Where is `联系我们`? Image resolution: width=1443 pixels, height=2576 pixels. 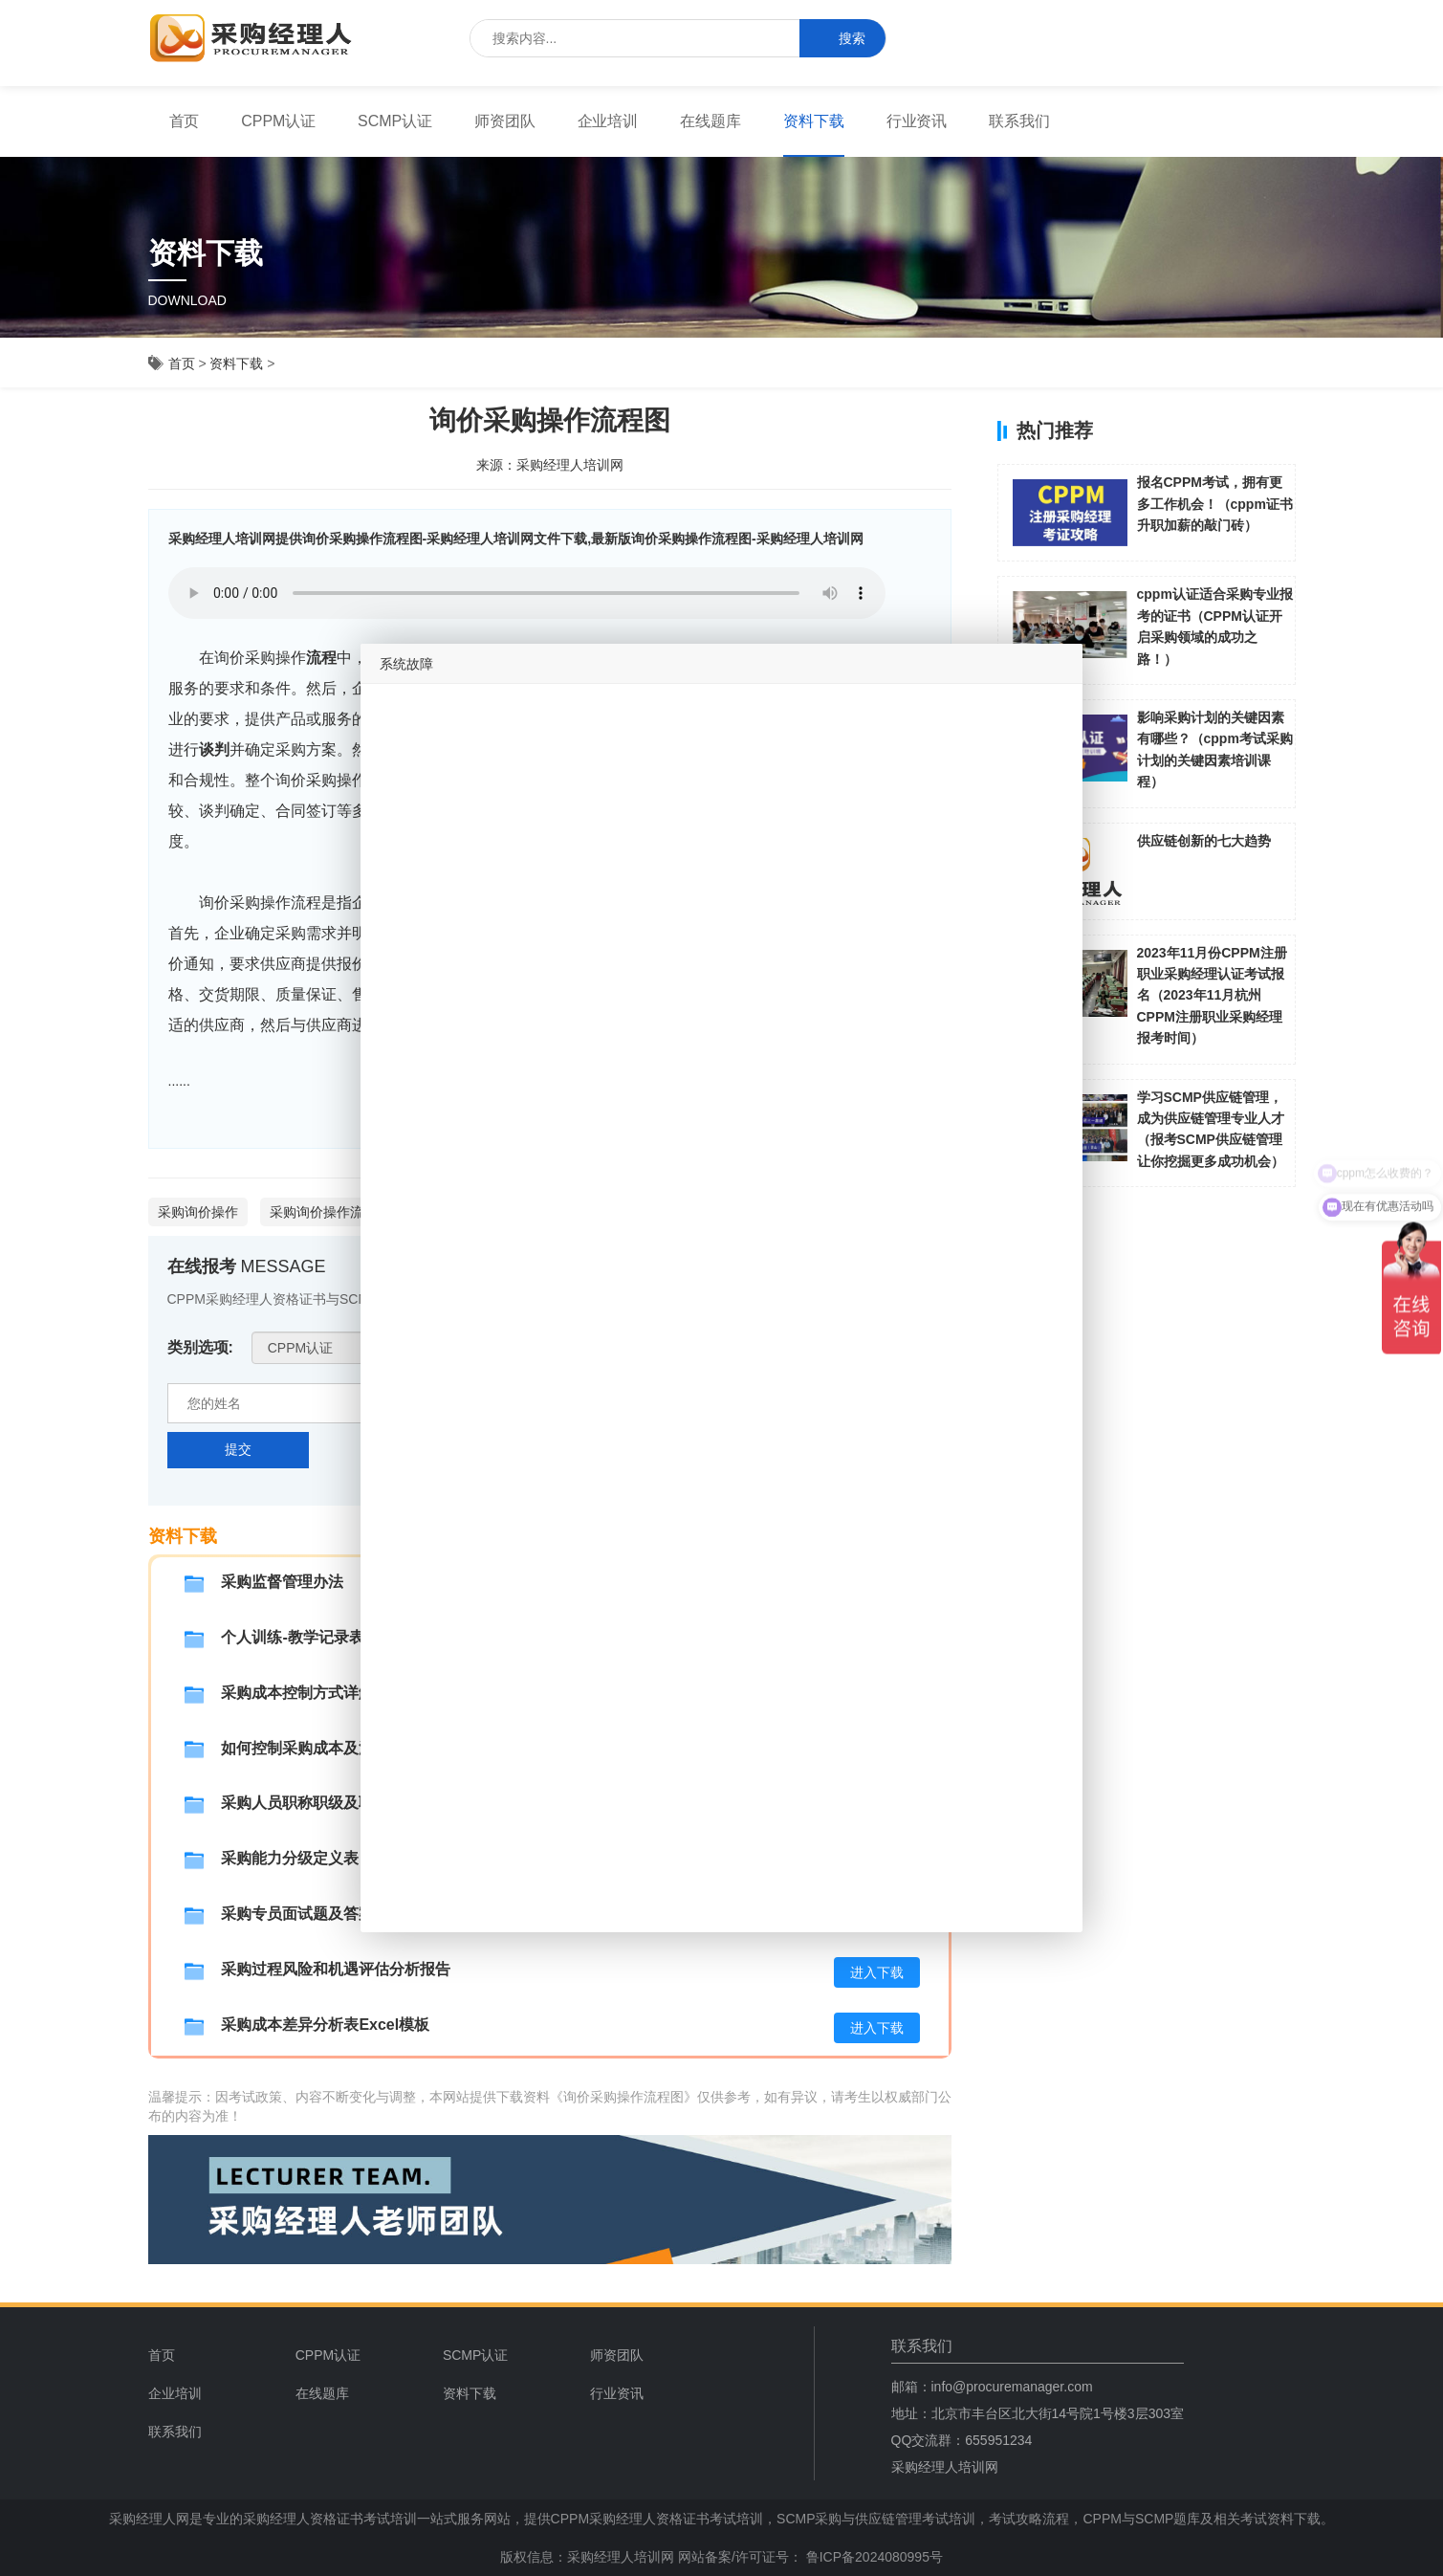 联系我们 is located at coordinates (1019, 121).